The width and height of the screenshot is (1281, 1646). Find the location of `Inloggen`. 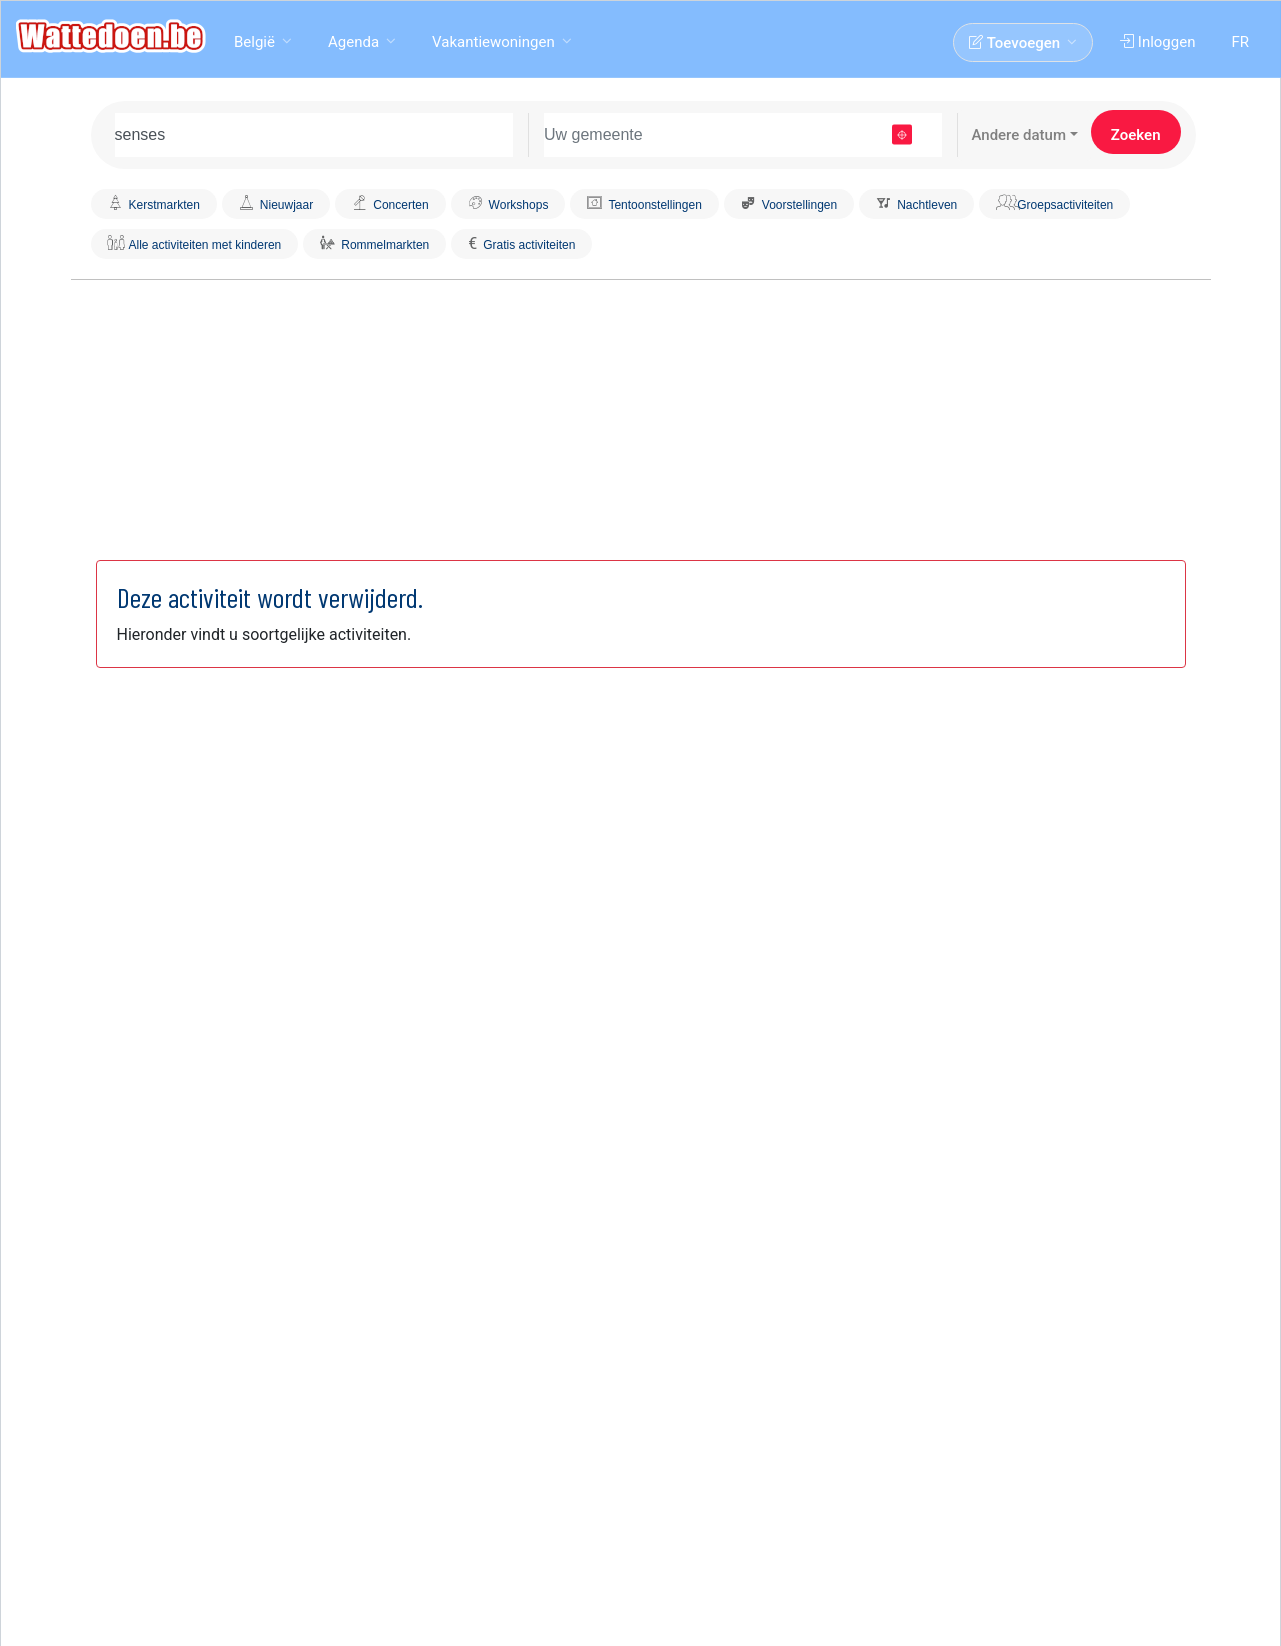

Inloggen is located at coordinates (1157, 42).